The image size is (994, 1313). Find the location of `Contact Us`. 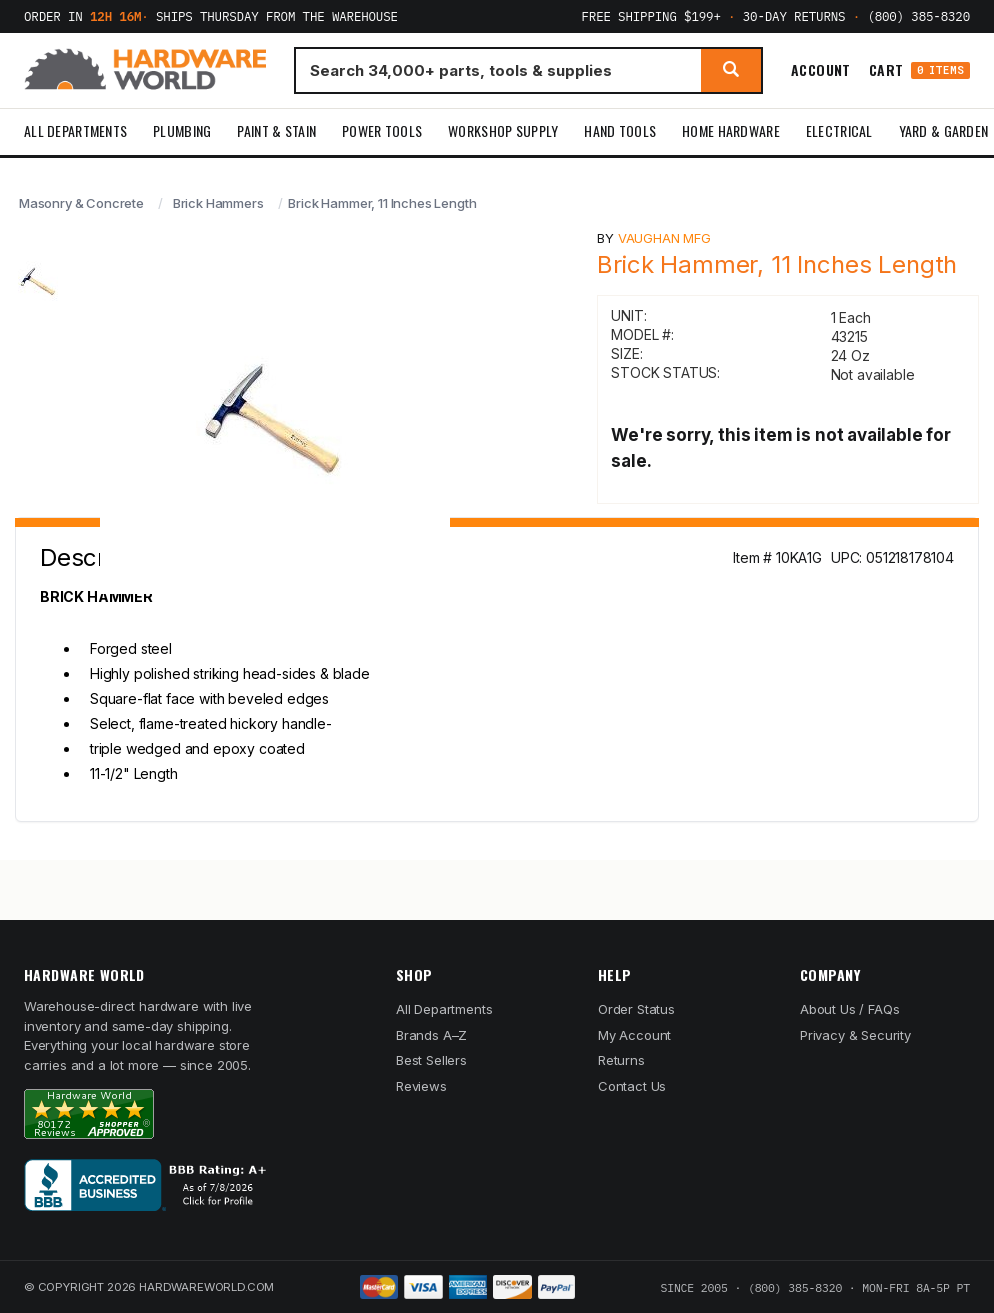

Contact Us is located at coordinates (632, 1086).